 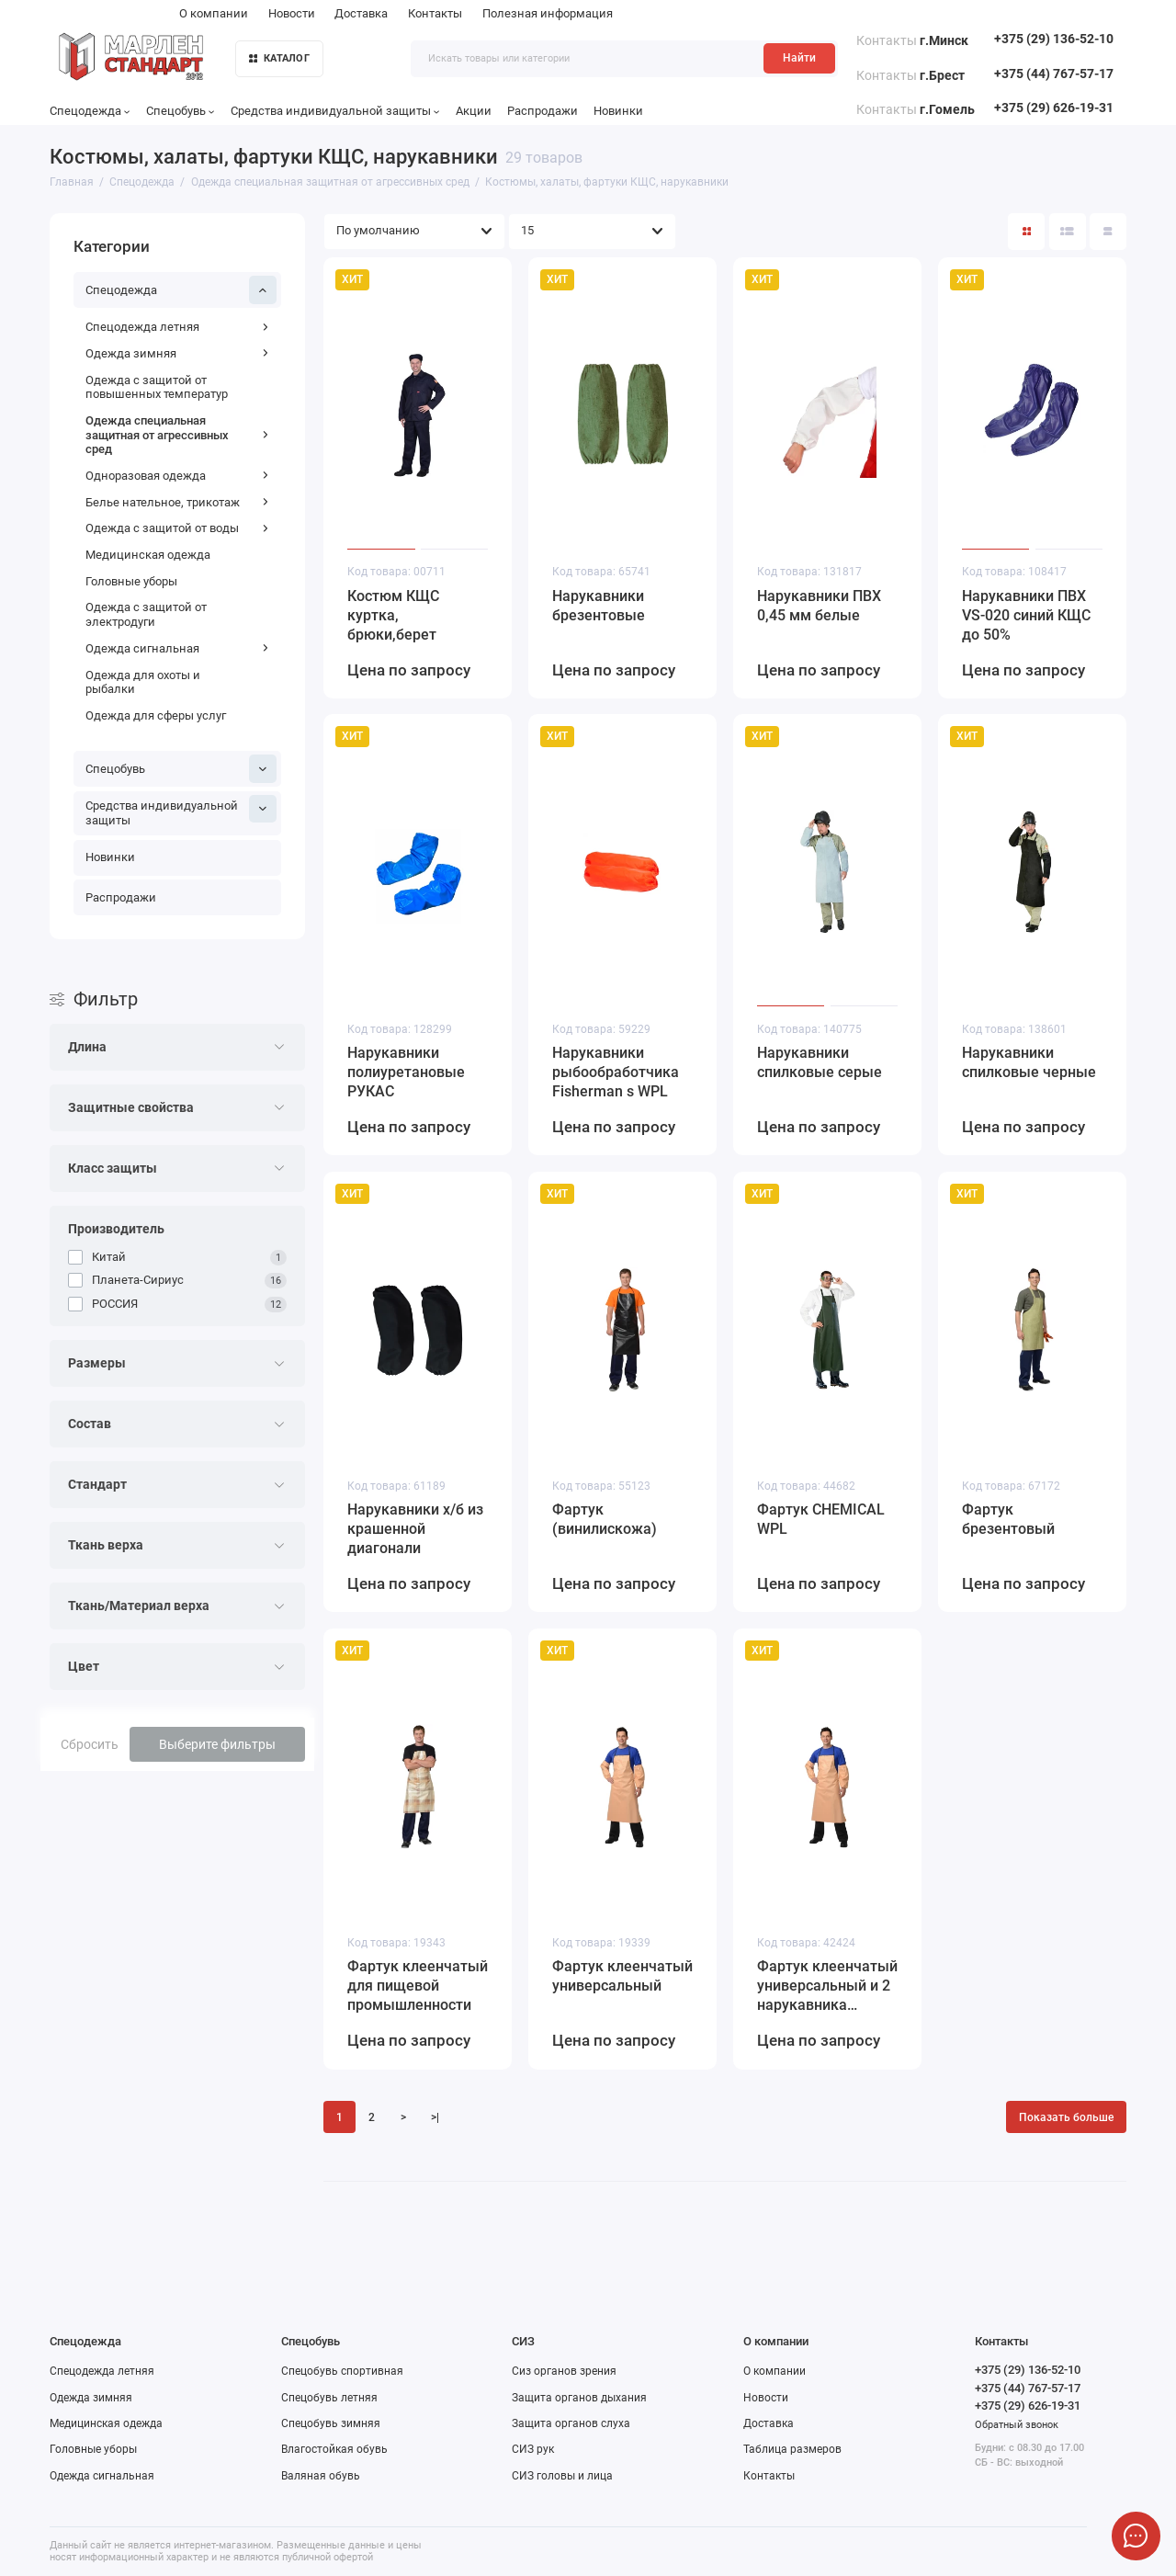 What do you see at coordinates (334, 2449) in the screenshot?
I see `Влагостойкая обувь` at bounding box center [334, 2449].